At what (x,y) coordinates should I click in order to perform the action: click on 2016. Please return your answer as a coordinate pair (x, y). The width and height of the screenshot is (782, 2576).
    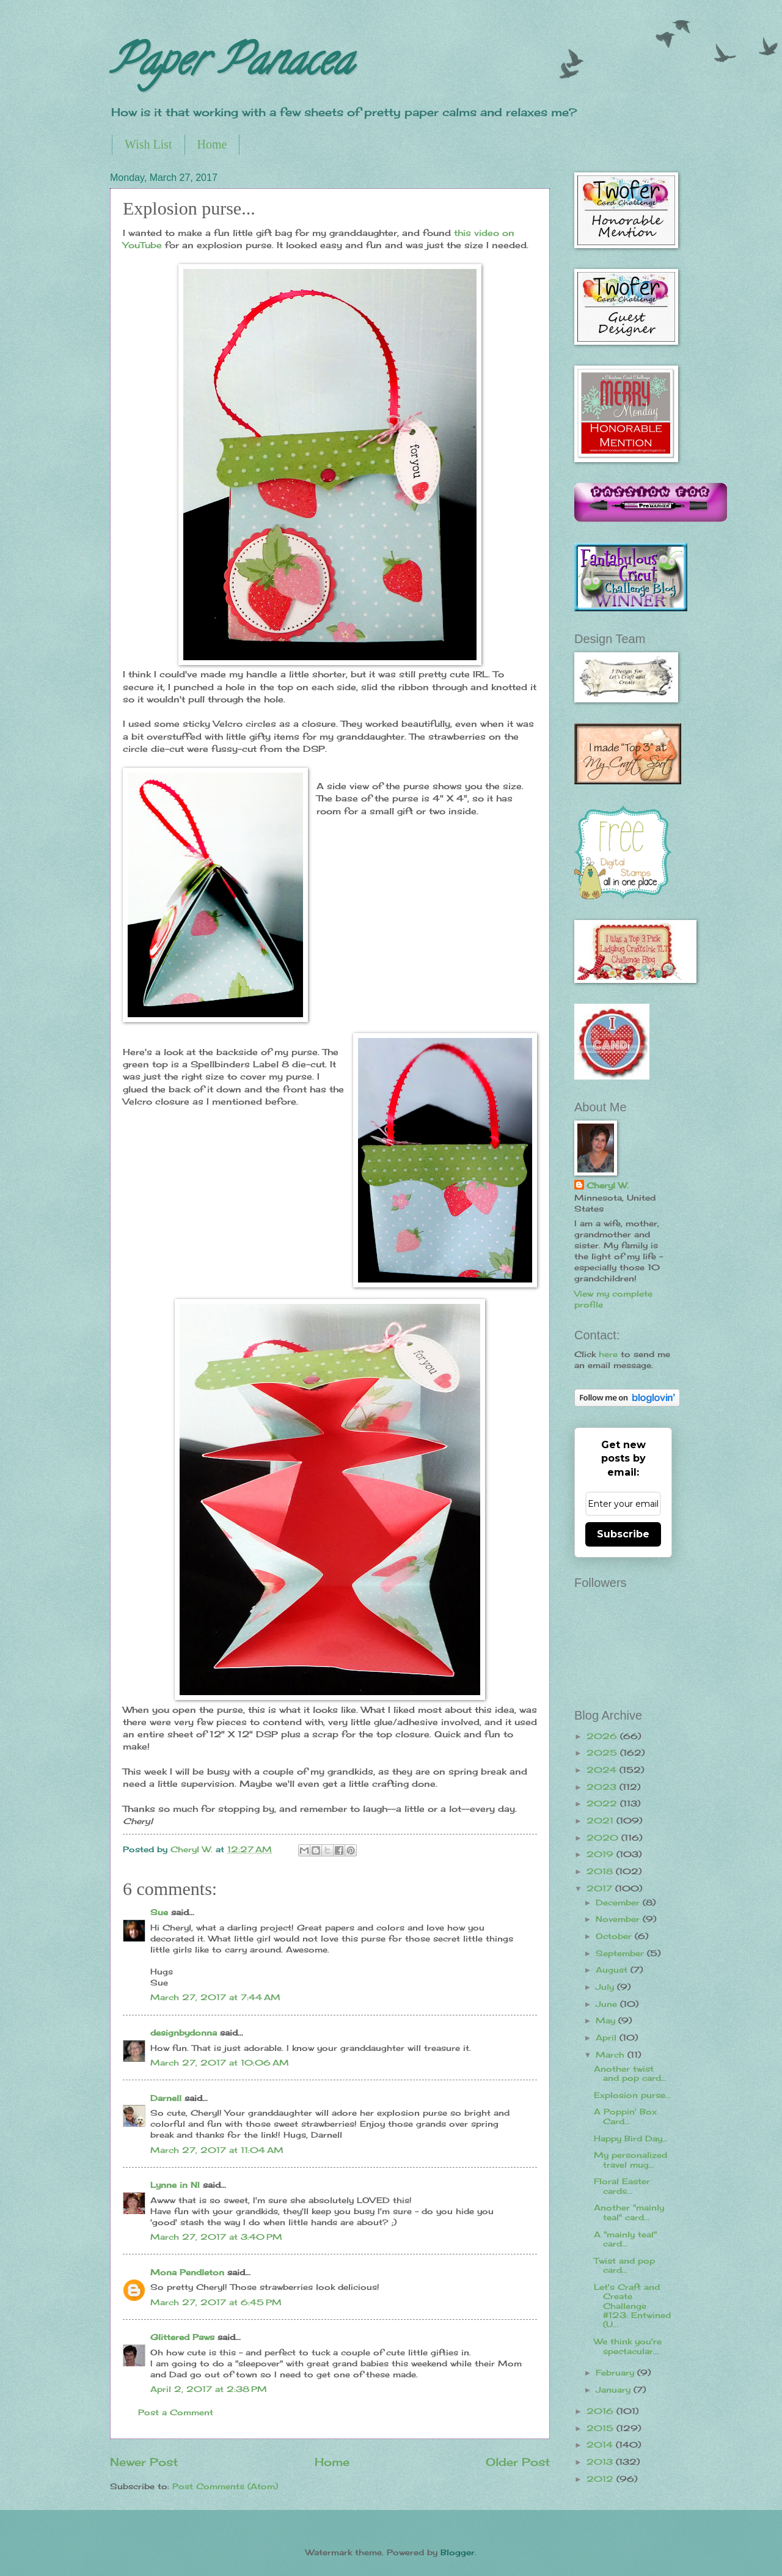
    Looking at the image, I should click on (601, 2411).